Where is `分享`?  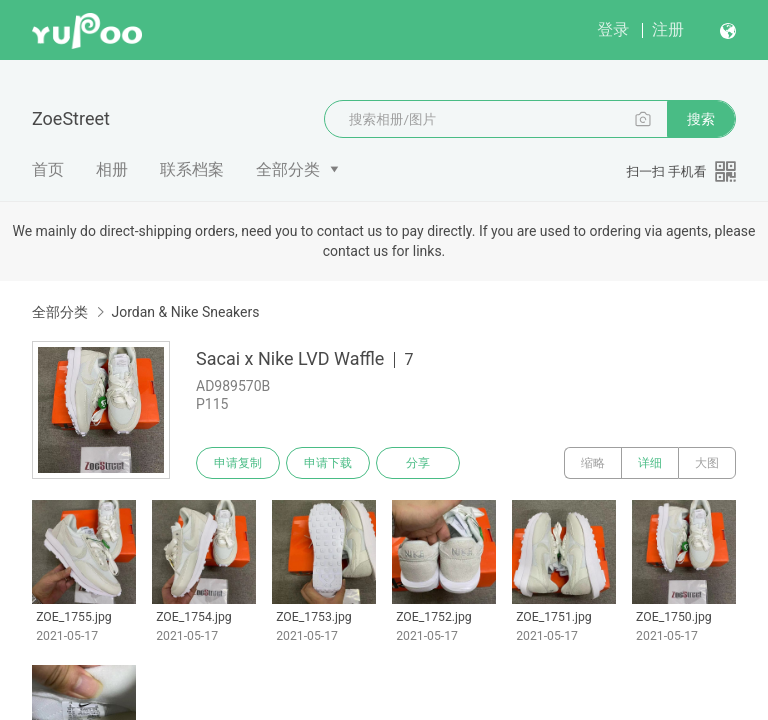
分享 is located at coordinates (418, 463).